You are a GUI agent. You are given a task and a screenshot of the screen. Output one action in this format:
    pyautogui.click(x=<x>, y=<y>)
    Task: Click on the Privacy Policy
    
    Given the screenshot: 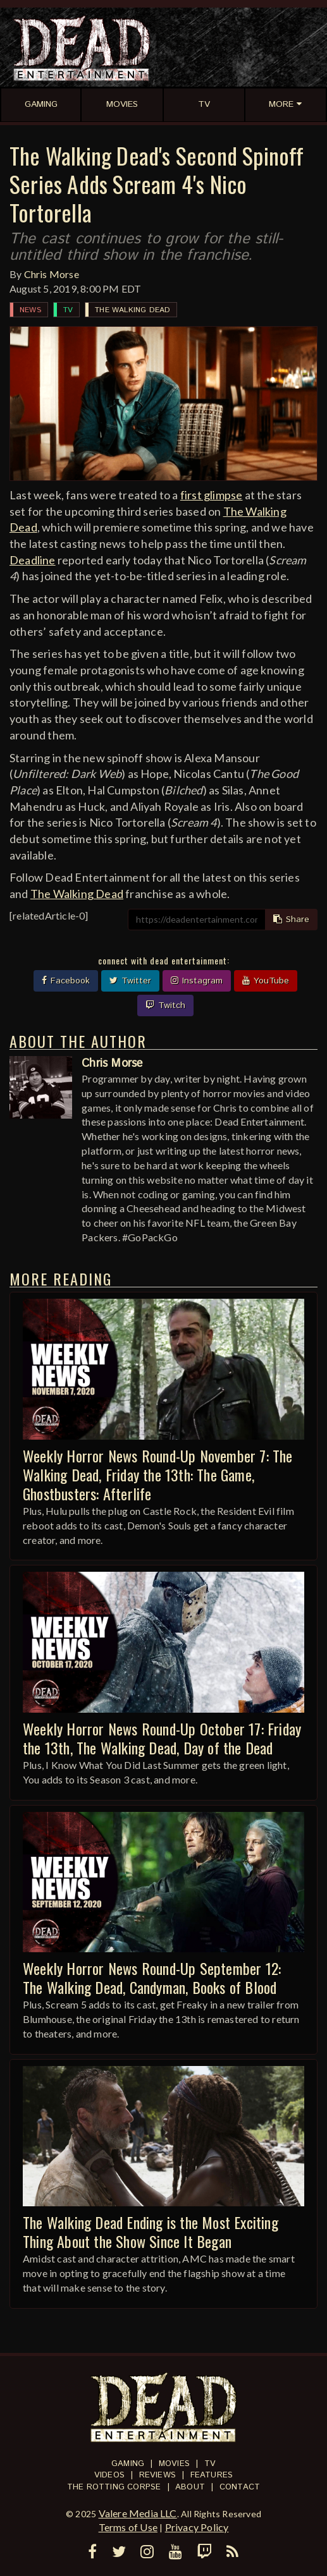 What is the action you would take?
    pyautogui.click(x=197, y=2527)
    